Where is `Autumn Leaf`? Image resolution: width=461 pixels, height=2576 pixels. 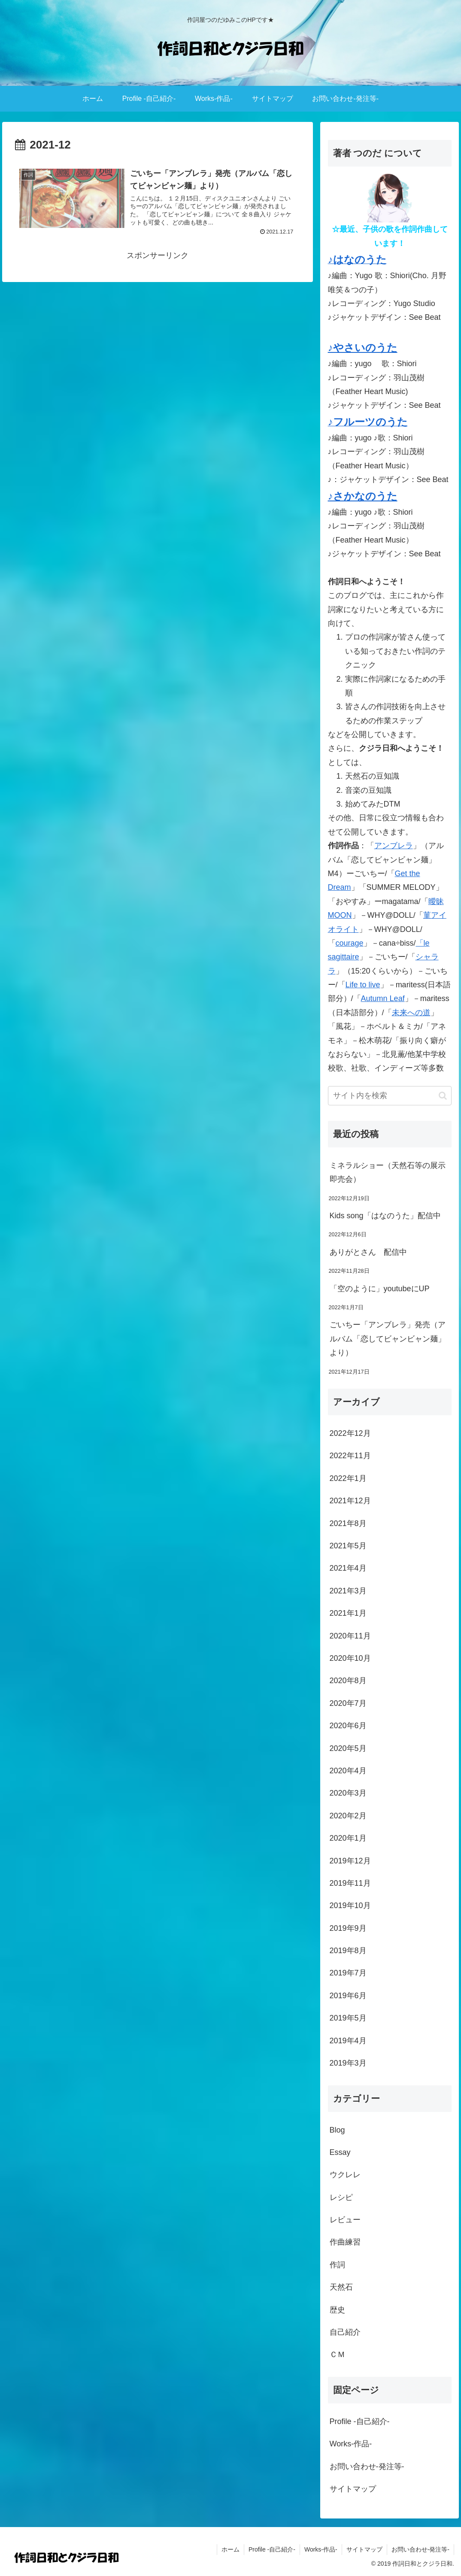
Autumn Leaf is located at coordinates (383, 998).